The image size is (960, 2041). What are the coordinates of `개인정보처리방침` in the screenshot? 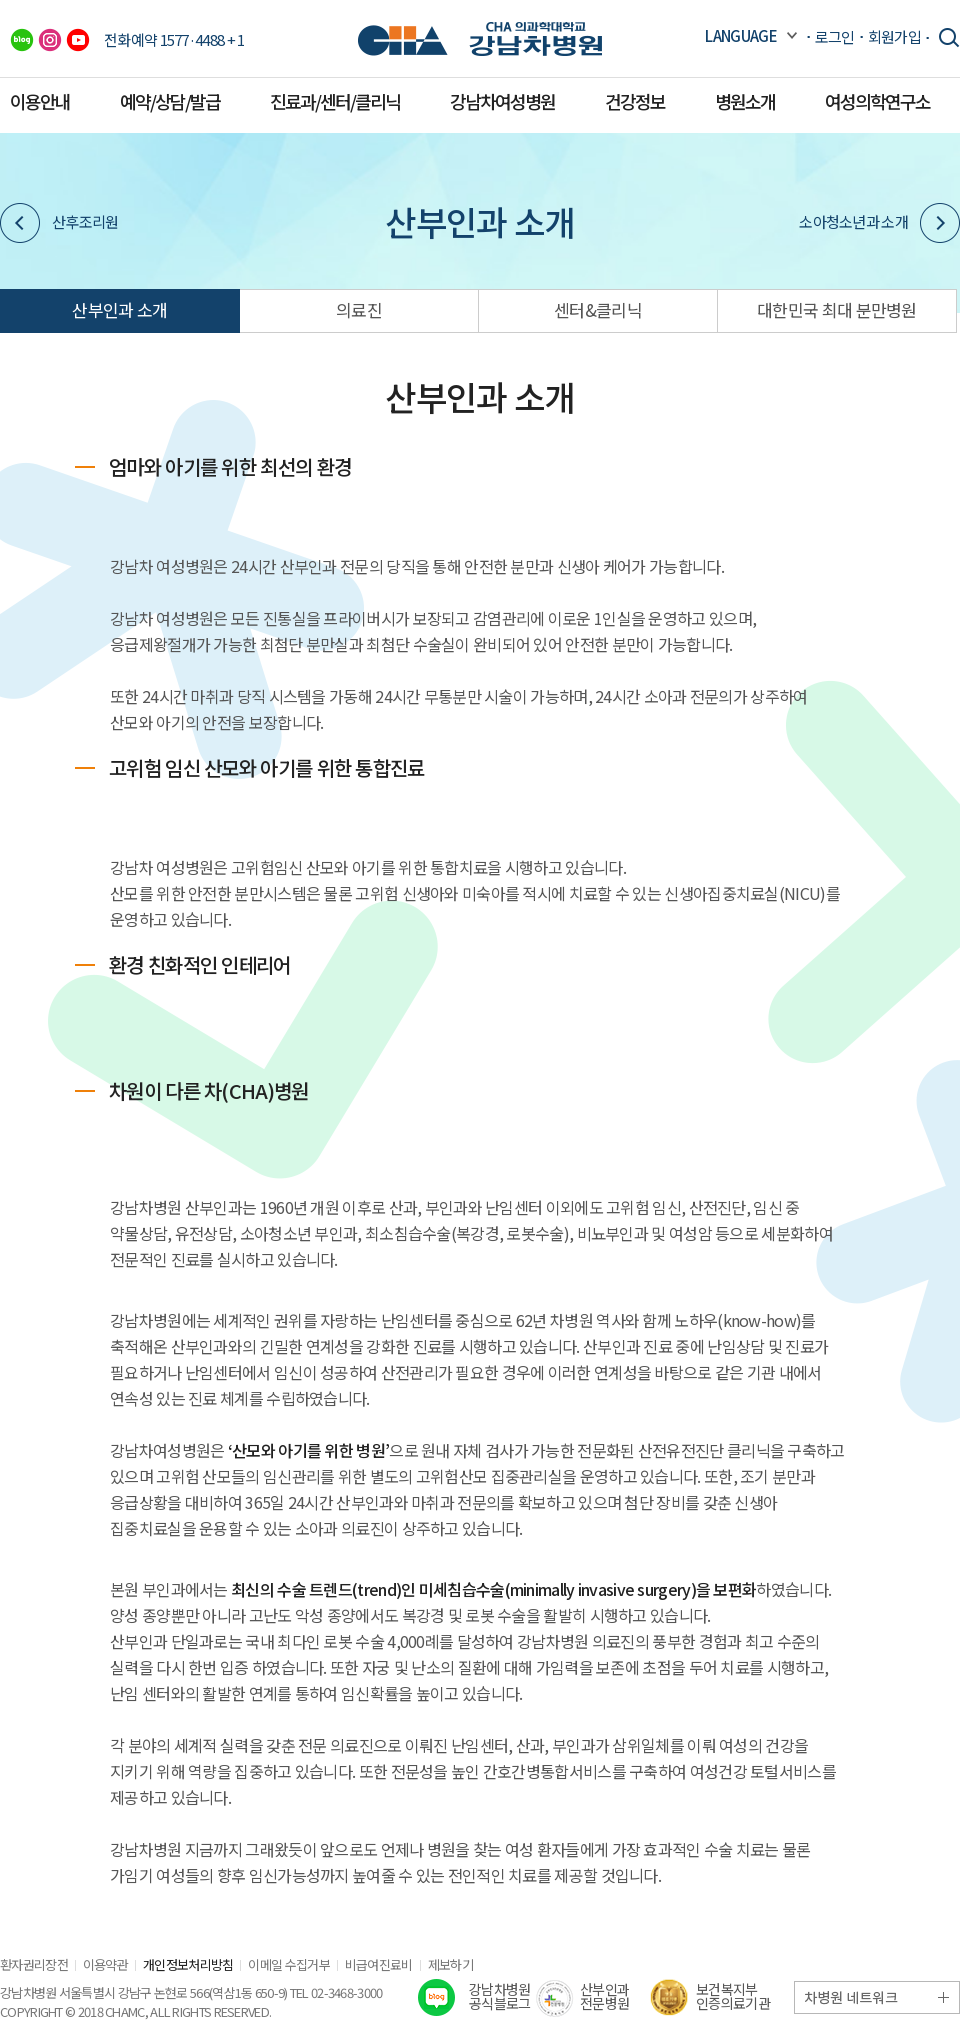 It's located at (188, 1964).